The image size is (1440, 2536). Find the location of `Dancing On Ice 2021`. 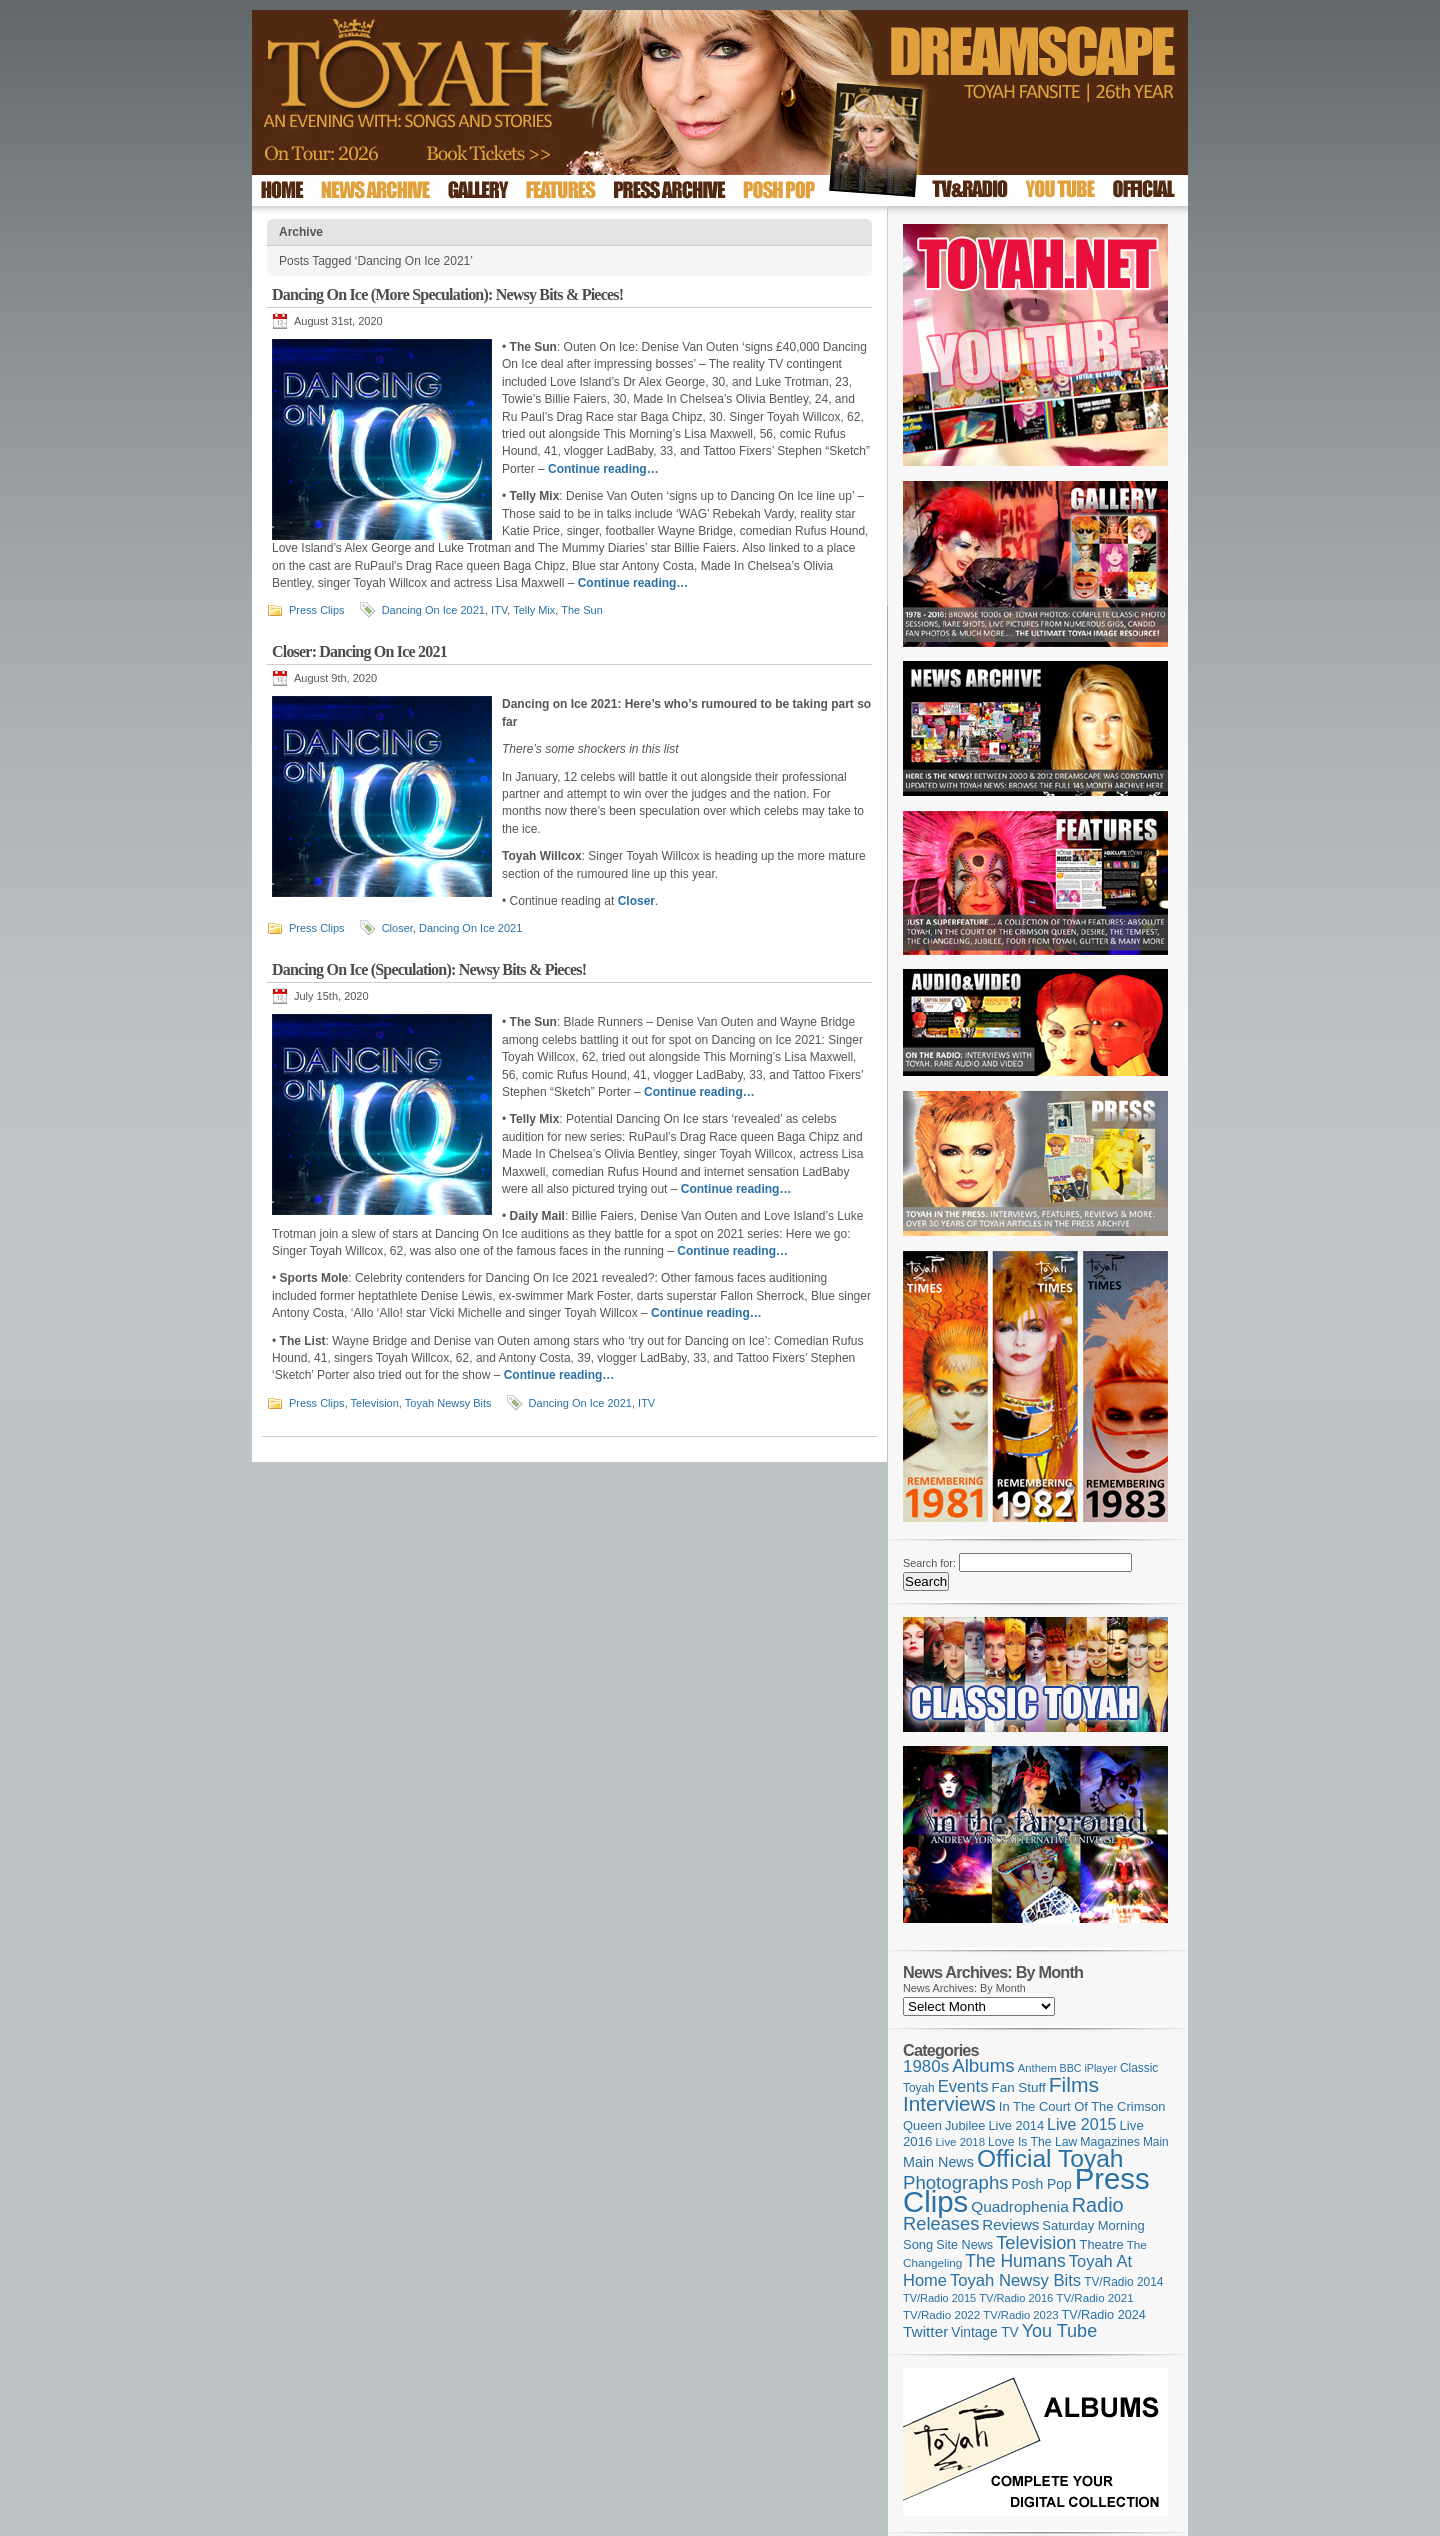

Dancing On Ice 2021 is located at coordinates (433, 610).